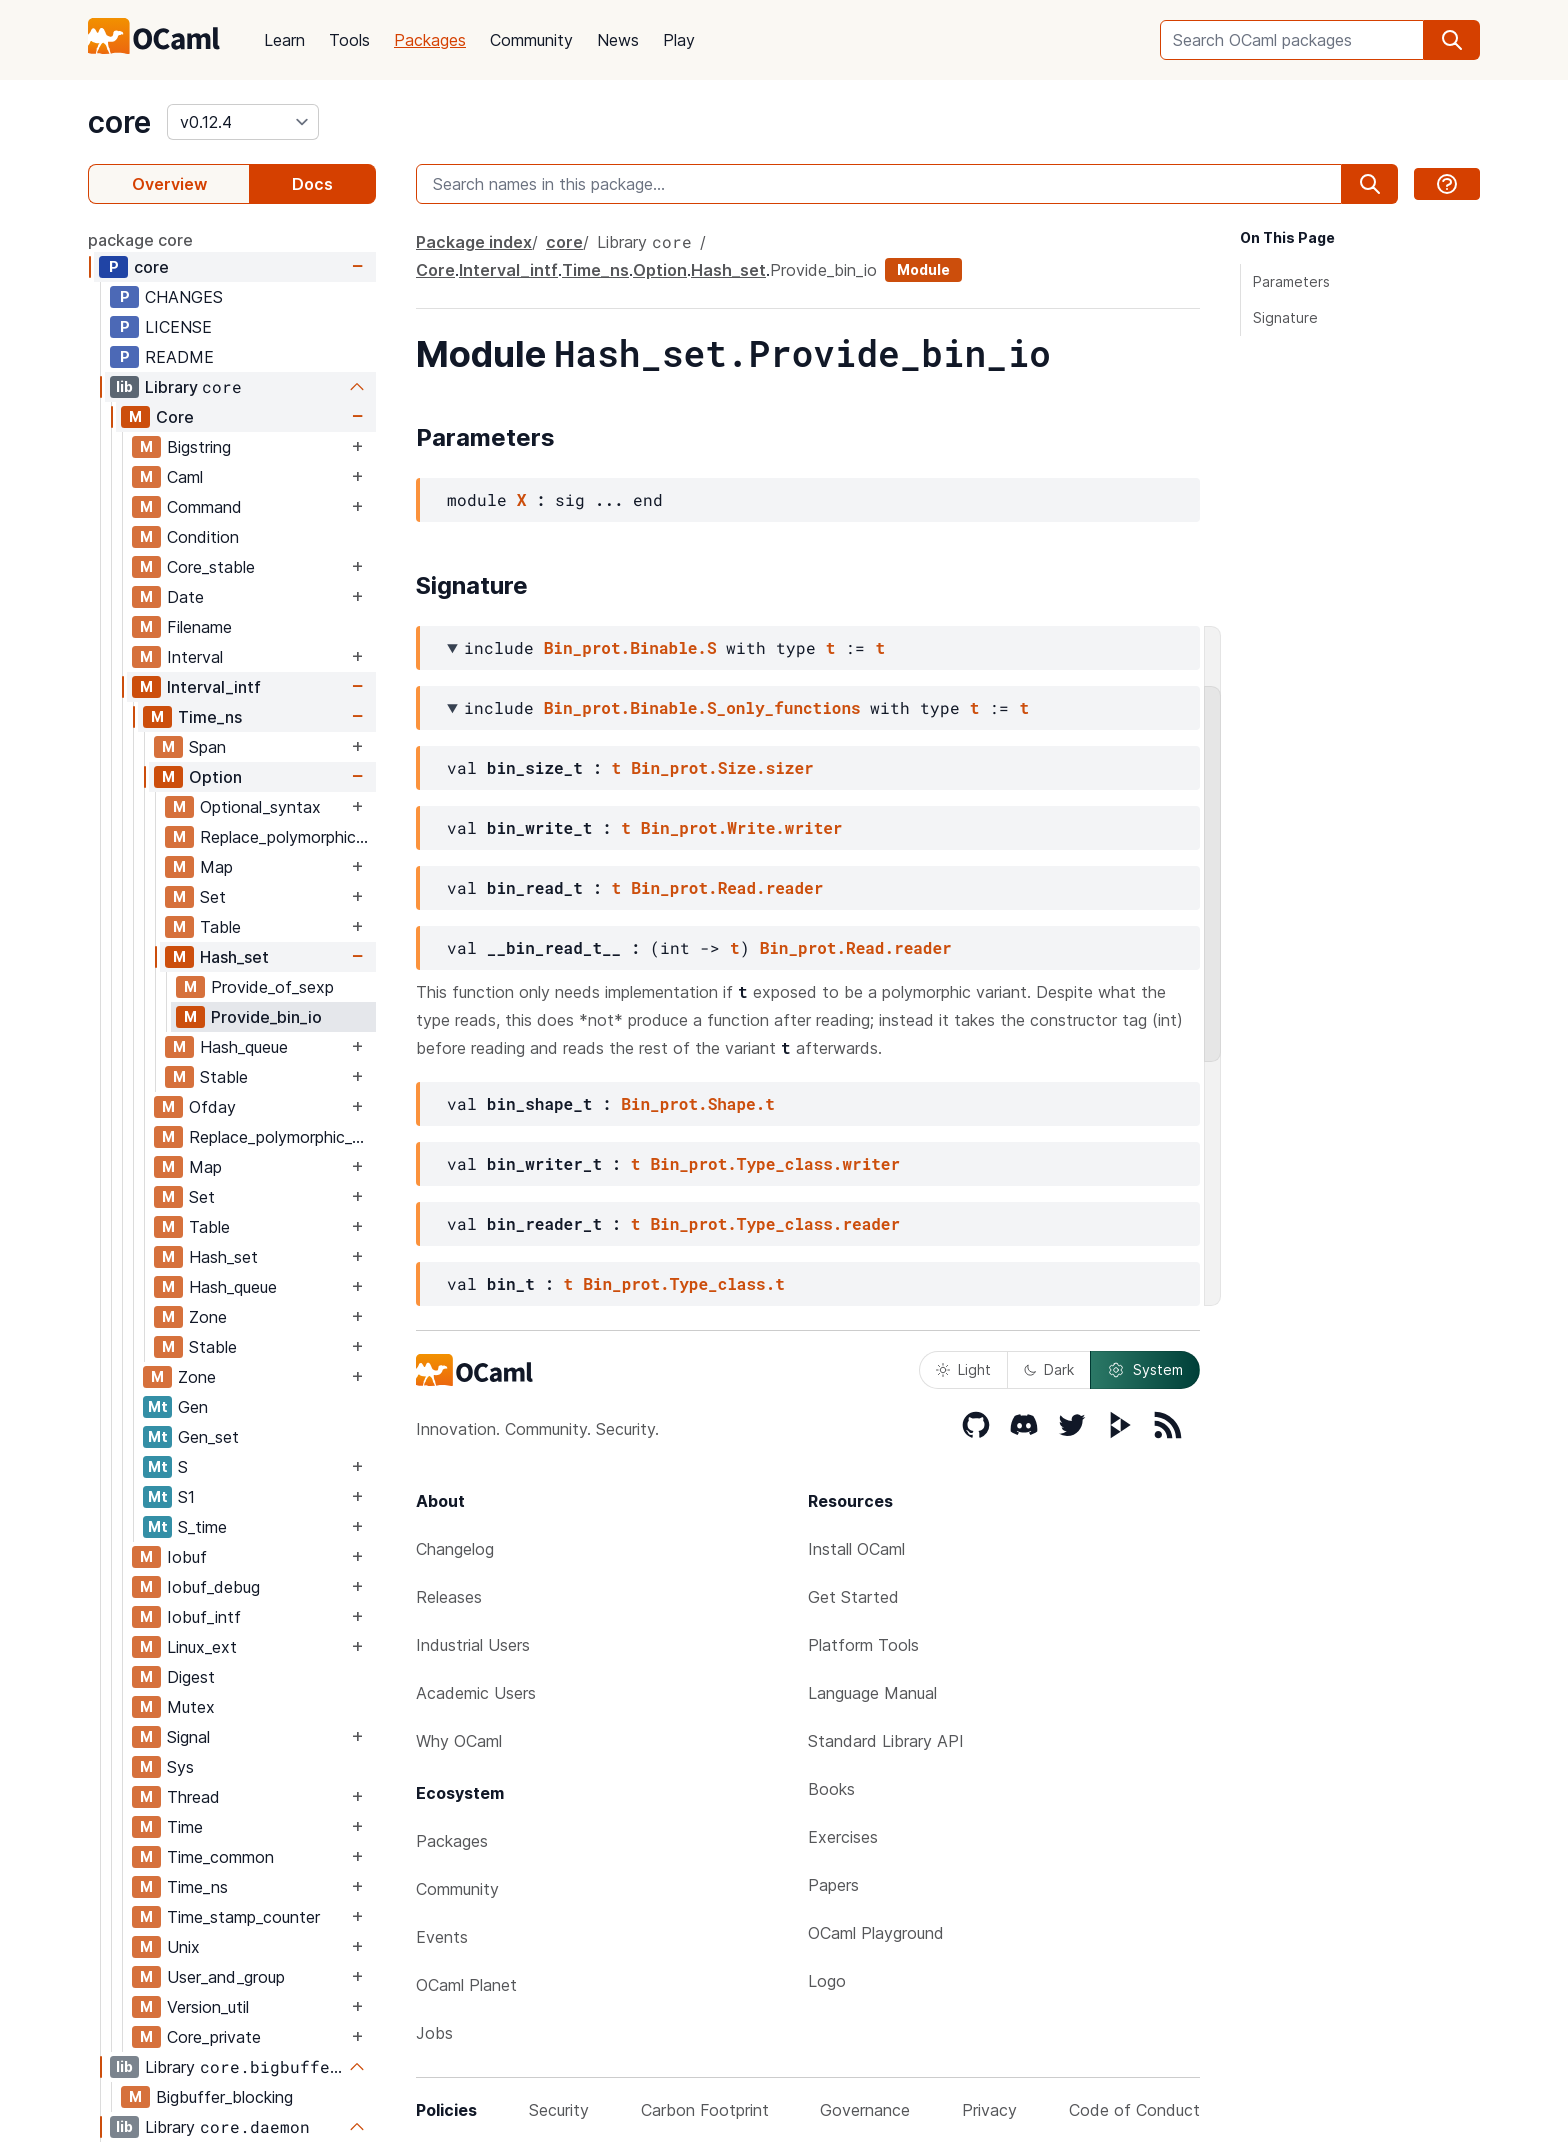 Image resolution: width=1568 pixels, height=2142 pixels. Describe the element at coordinates (191, 1707) in the screenshot. I see `Mutex` at that location.